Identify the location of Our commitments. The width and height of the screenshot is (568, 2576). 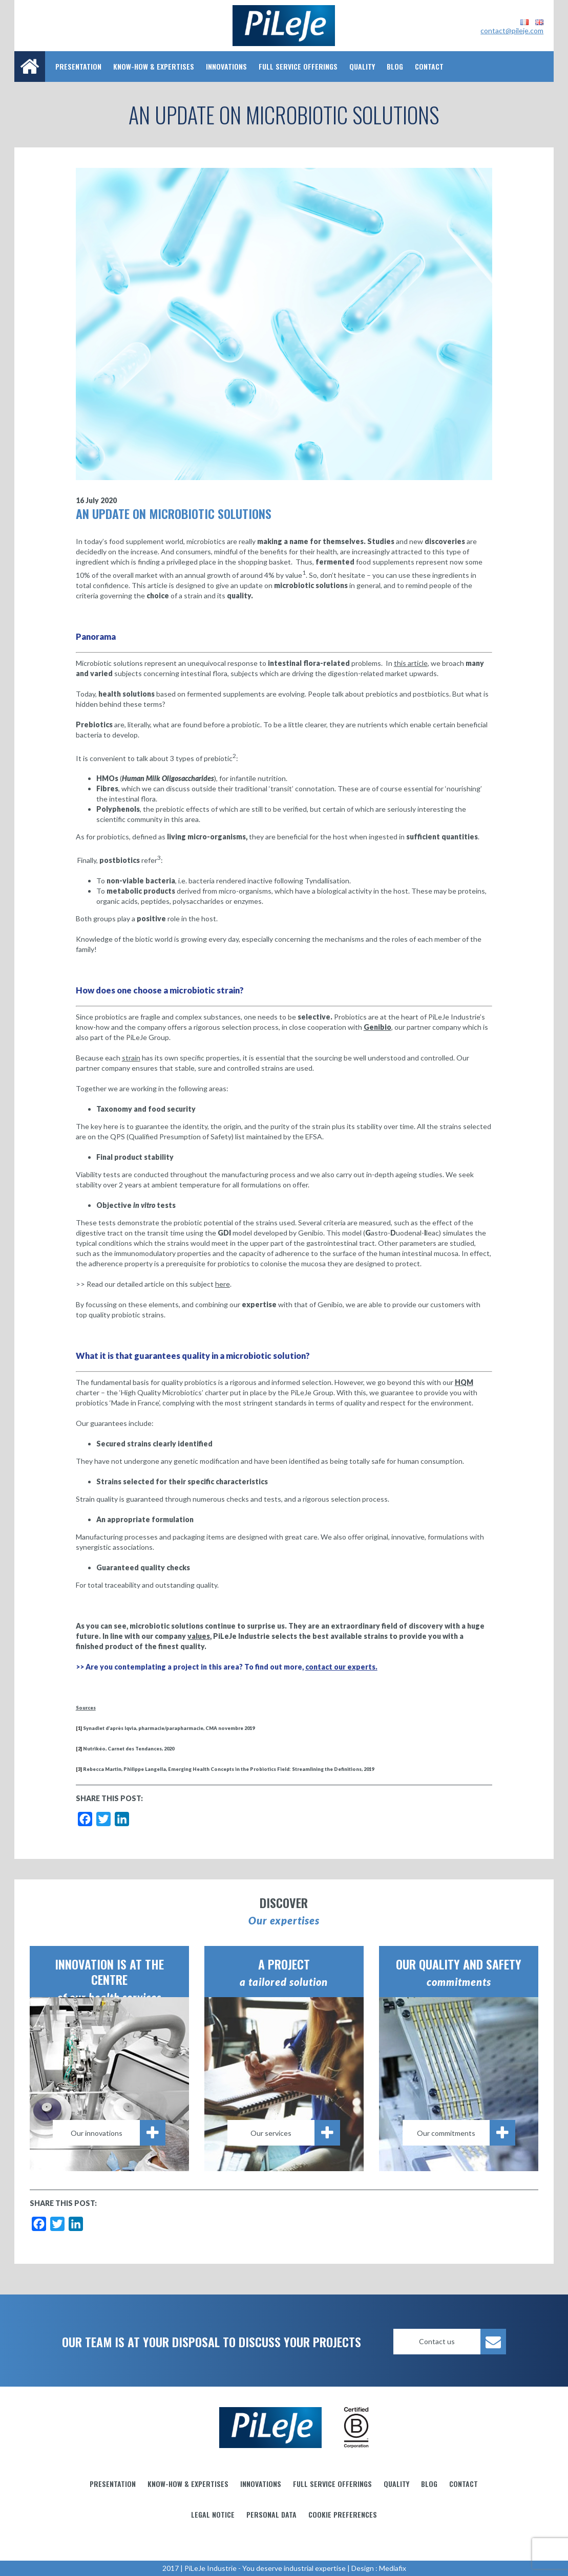
(466, 2133).